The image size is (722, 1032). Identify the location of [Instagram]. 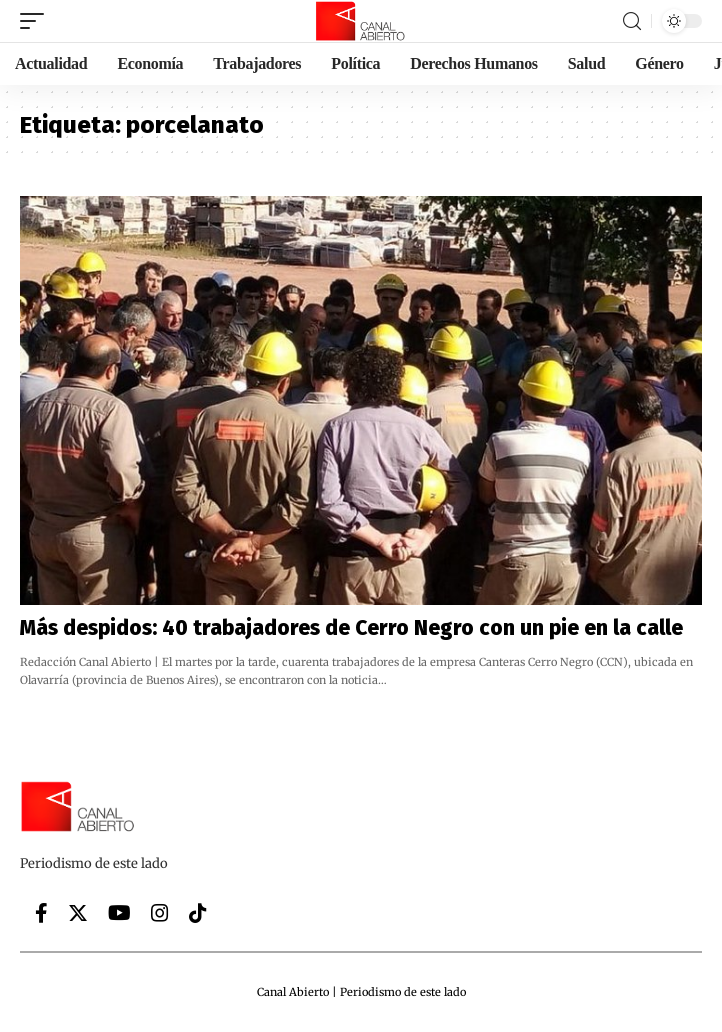
(160, 913).